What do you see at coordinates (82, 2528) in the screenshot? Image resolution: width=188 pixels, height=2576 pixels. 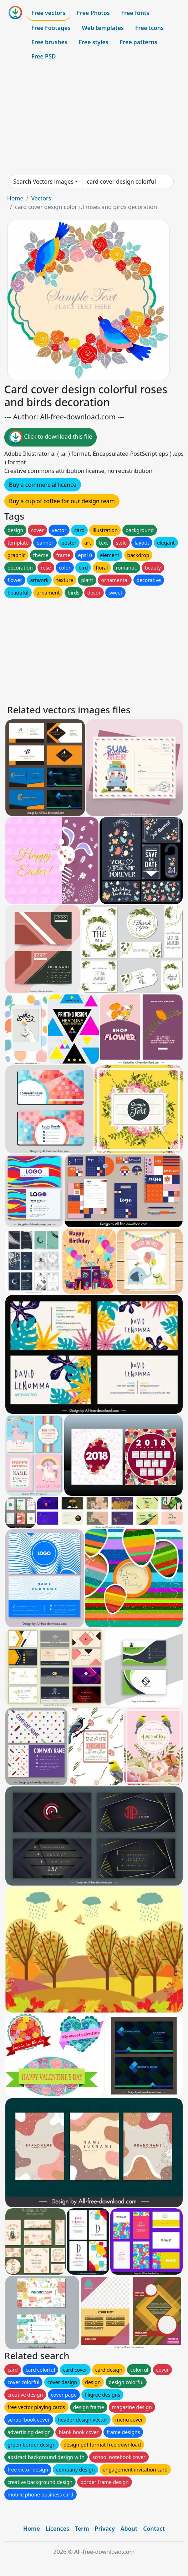 I see `Term` at bounding box center [82, 2528].